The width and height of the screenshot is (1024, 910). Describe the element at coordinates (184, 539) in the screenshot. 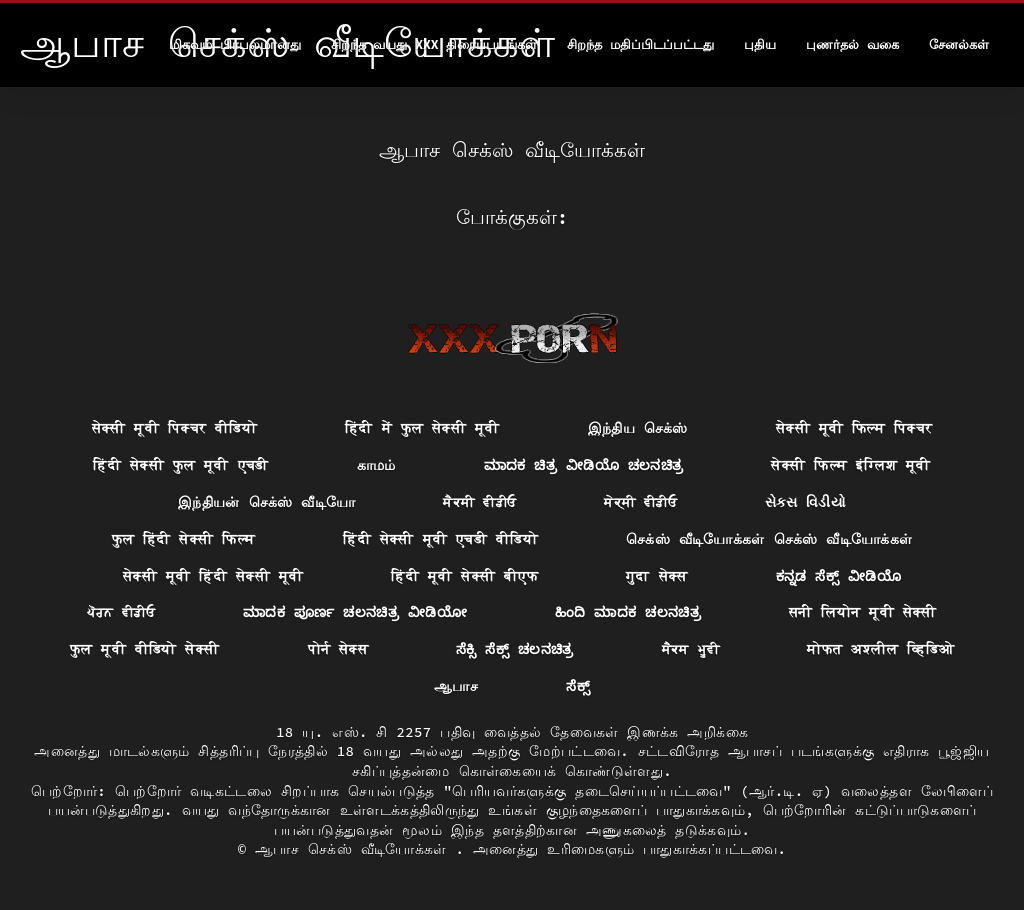

I see `फुल हिंदी सेक्सी फिल्म` at that location.